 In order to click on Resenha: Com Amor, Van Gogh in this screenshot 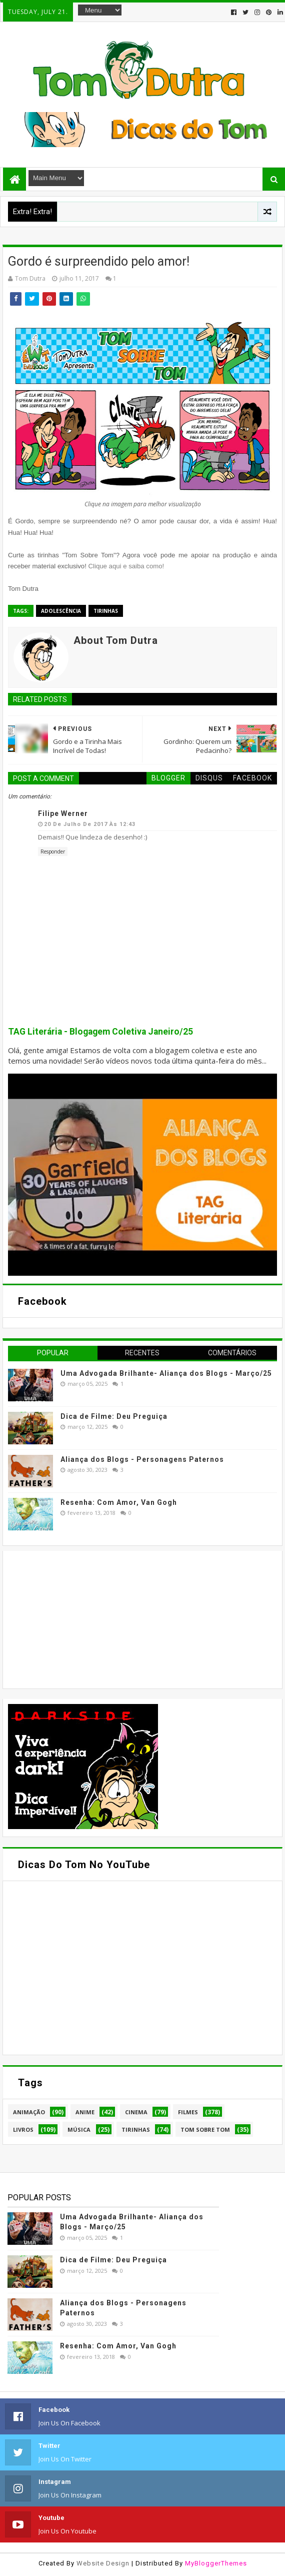, I will do `click(118, 1502)`.